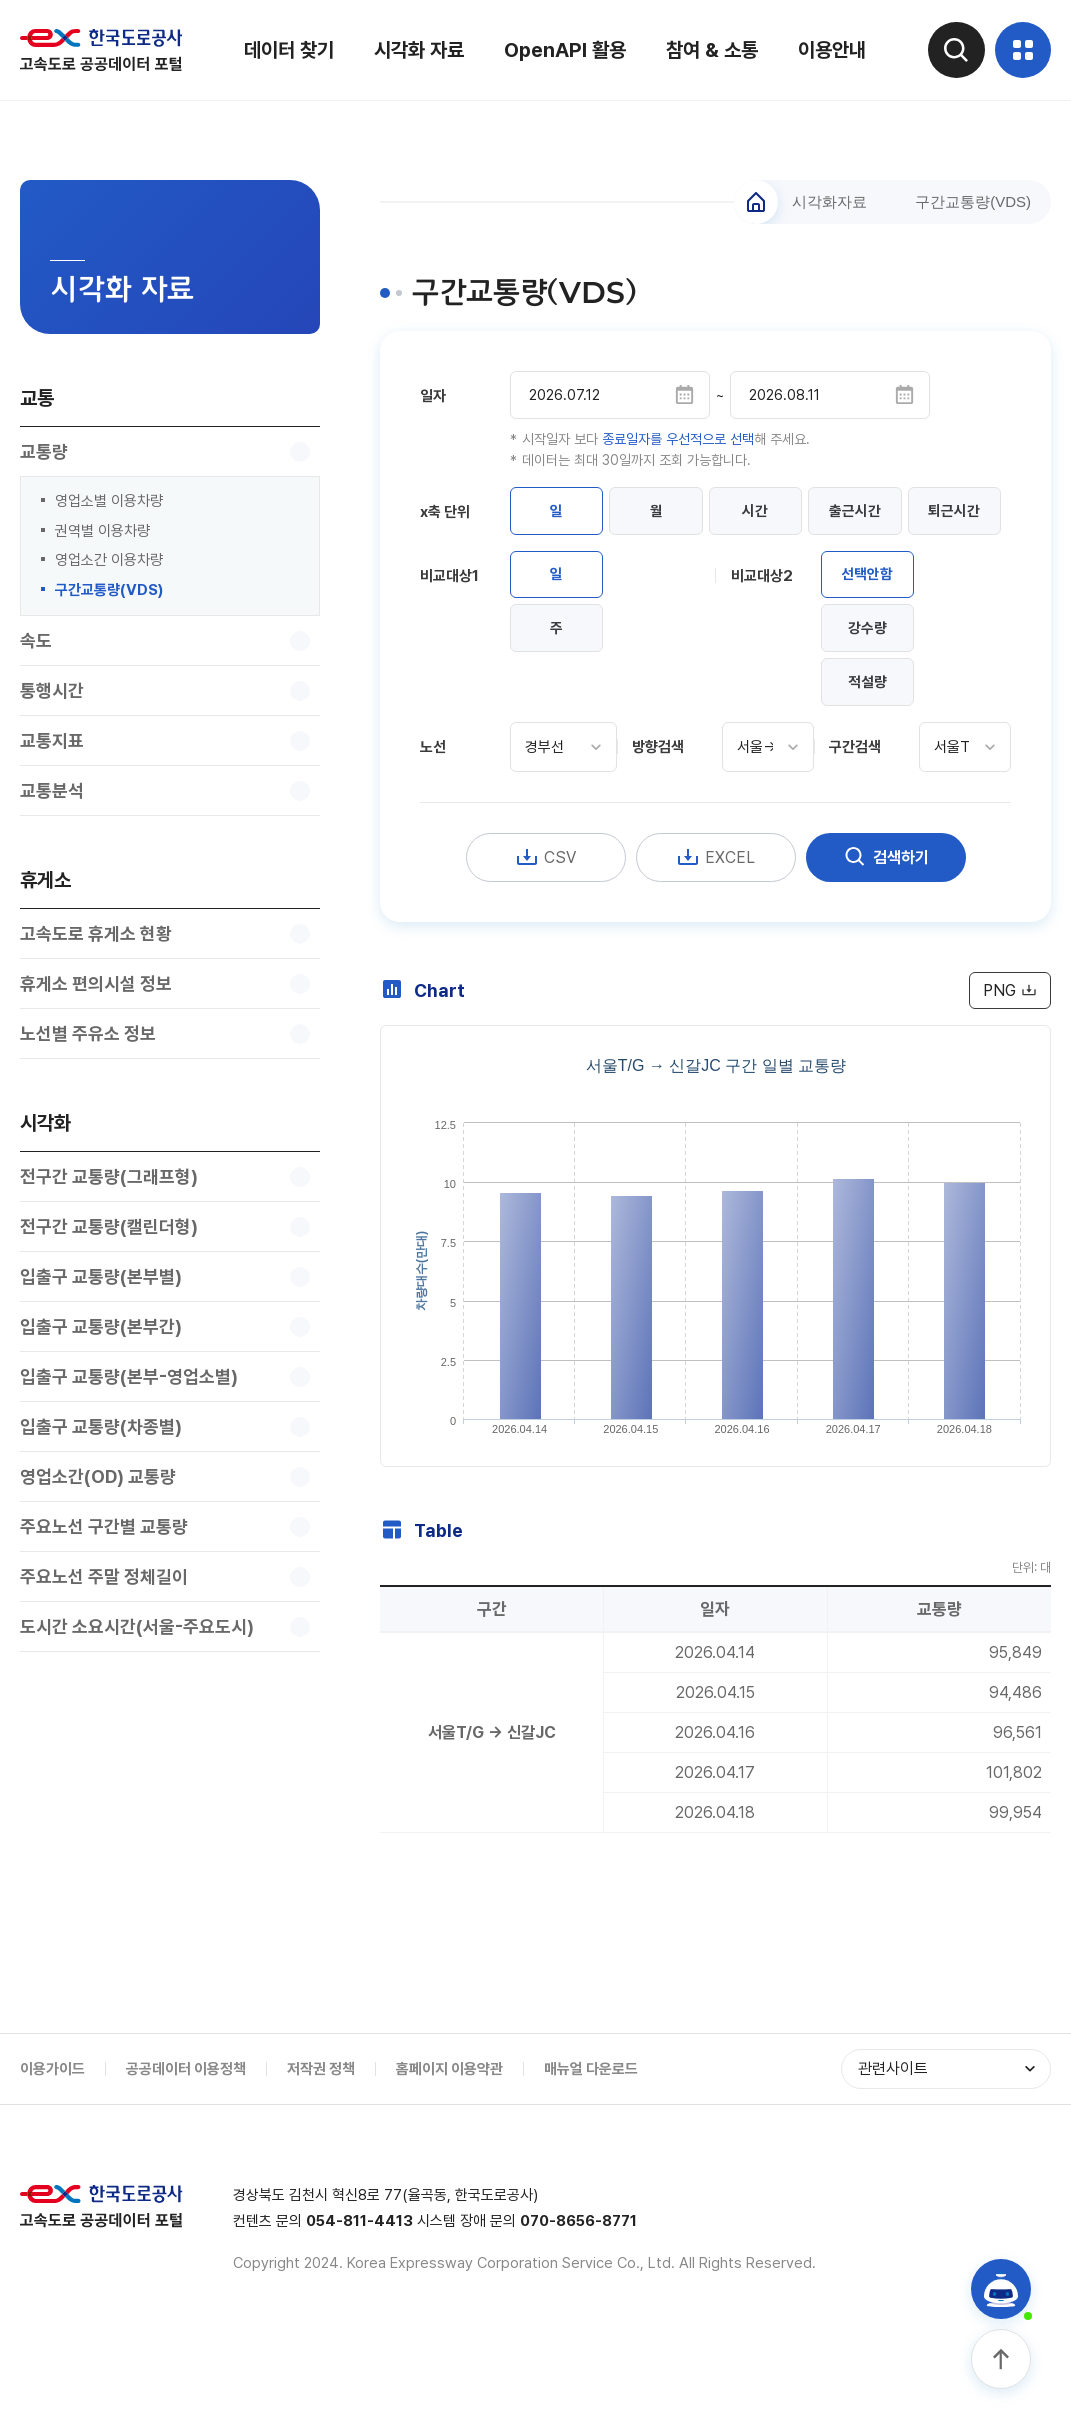 Image resolution: width=1071 pixels, height=2429 pixels. I want to click on 이용안내, so click(829, 50).